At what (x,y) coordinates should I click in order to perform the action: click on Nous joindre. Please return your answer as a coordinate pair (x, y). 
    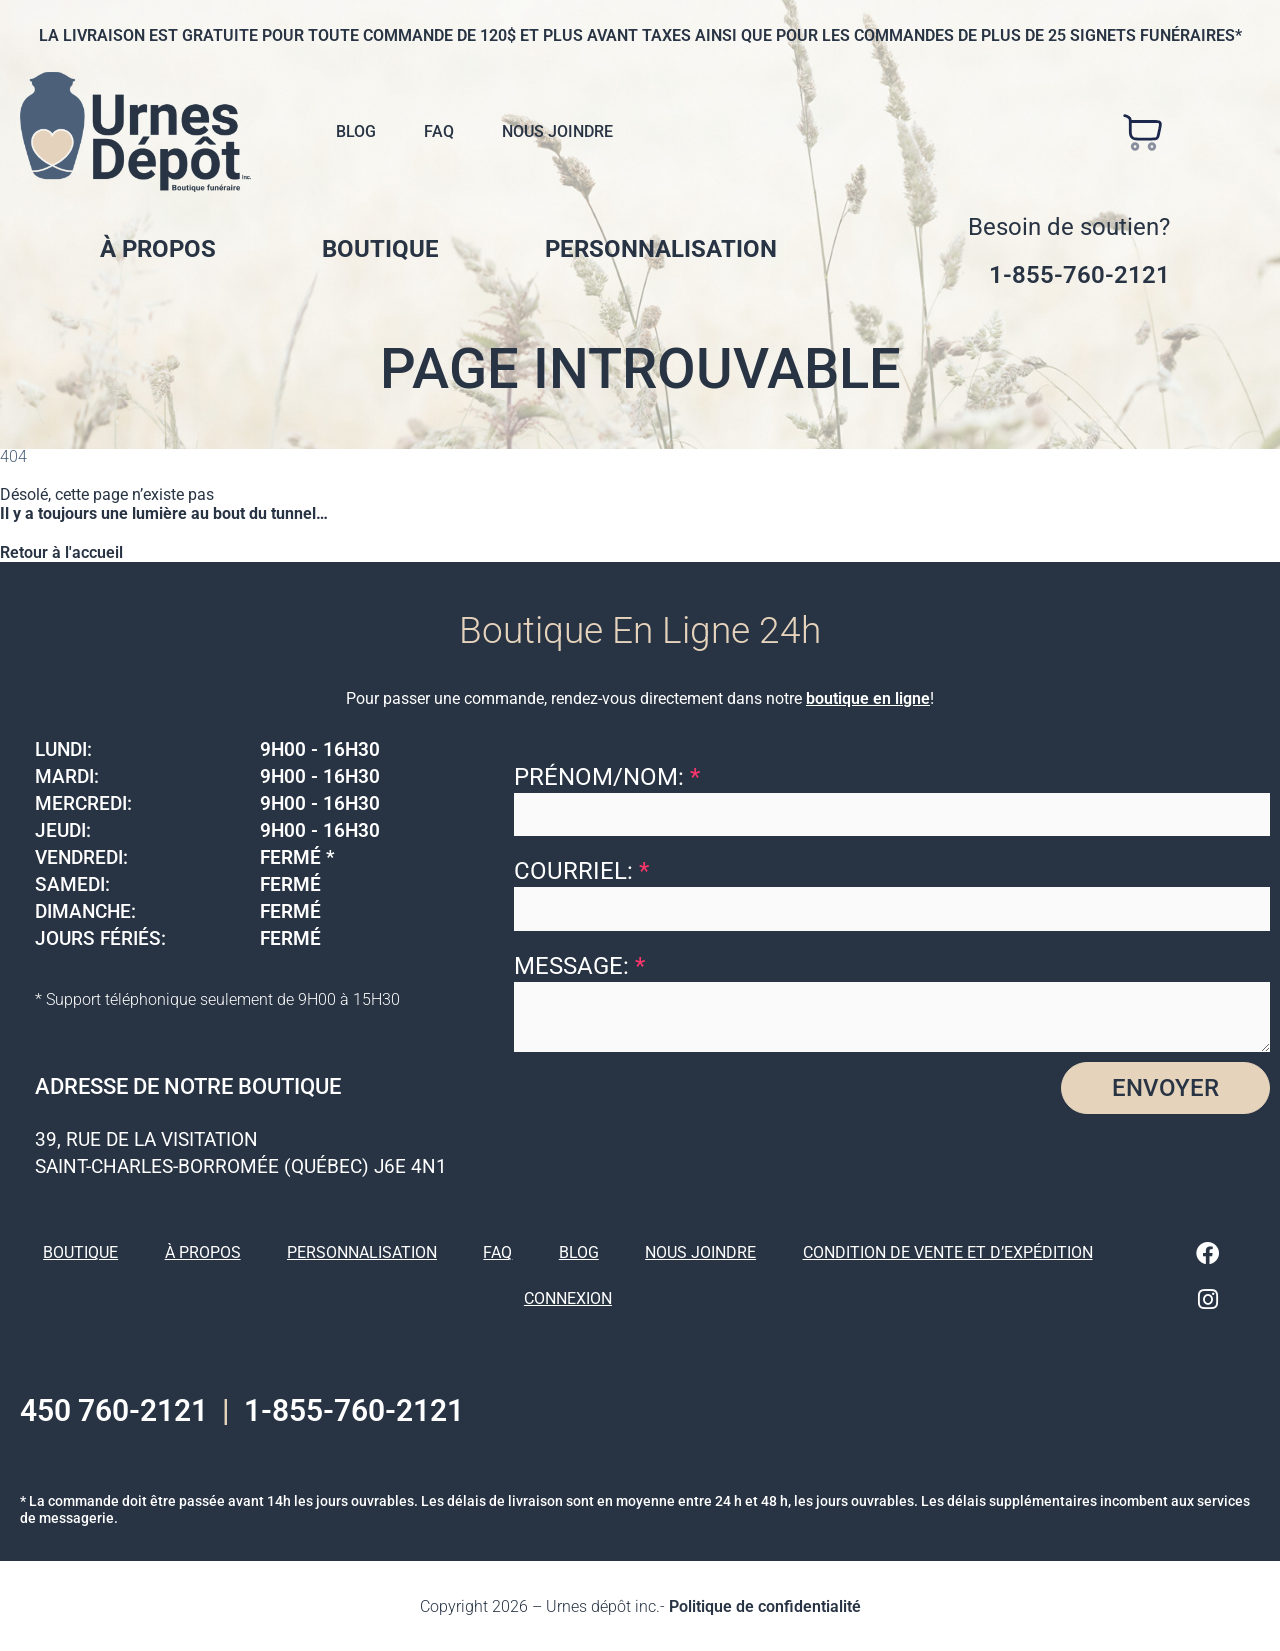
    Looking at the image, I should click on (557, 131).